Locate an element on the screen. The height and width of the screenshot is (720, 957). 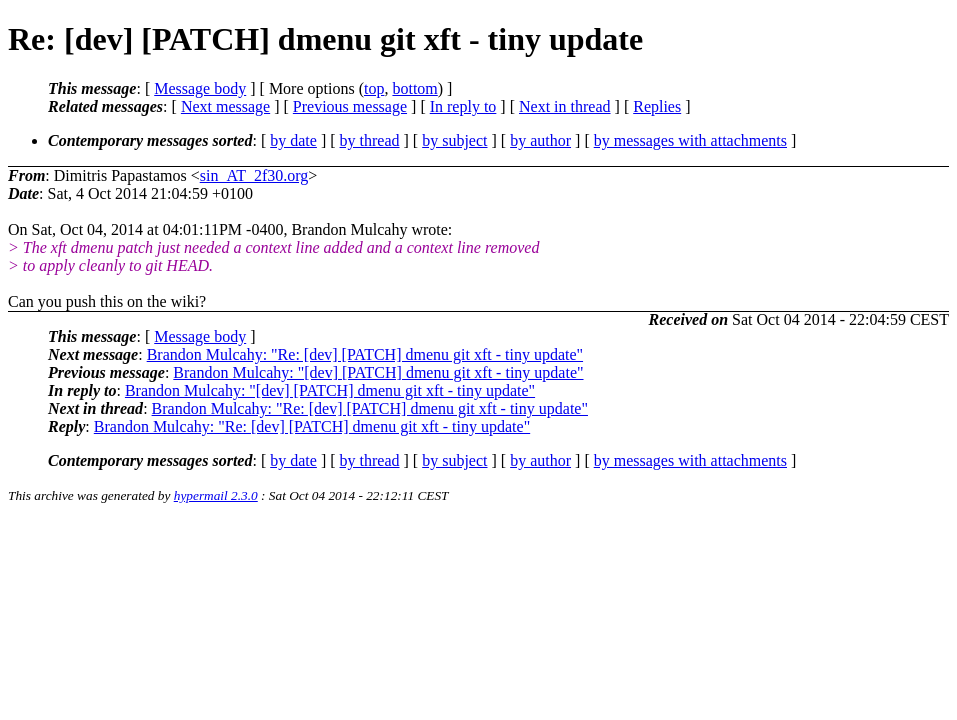
In reply to is located at coordinates (463, 106).